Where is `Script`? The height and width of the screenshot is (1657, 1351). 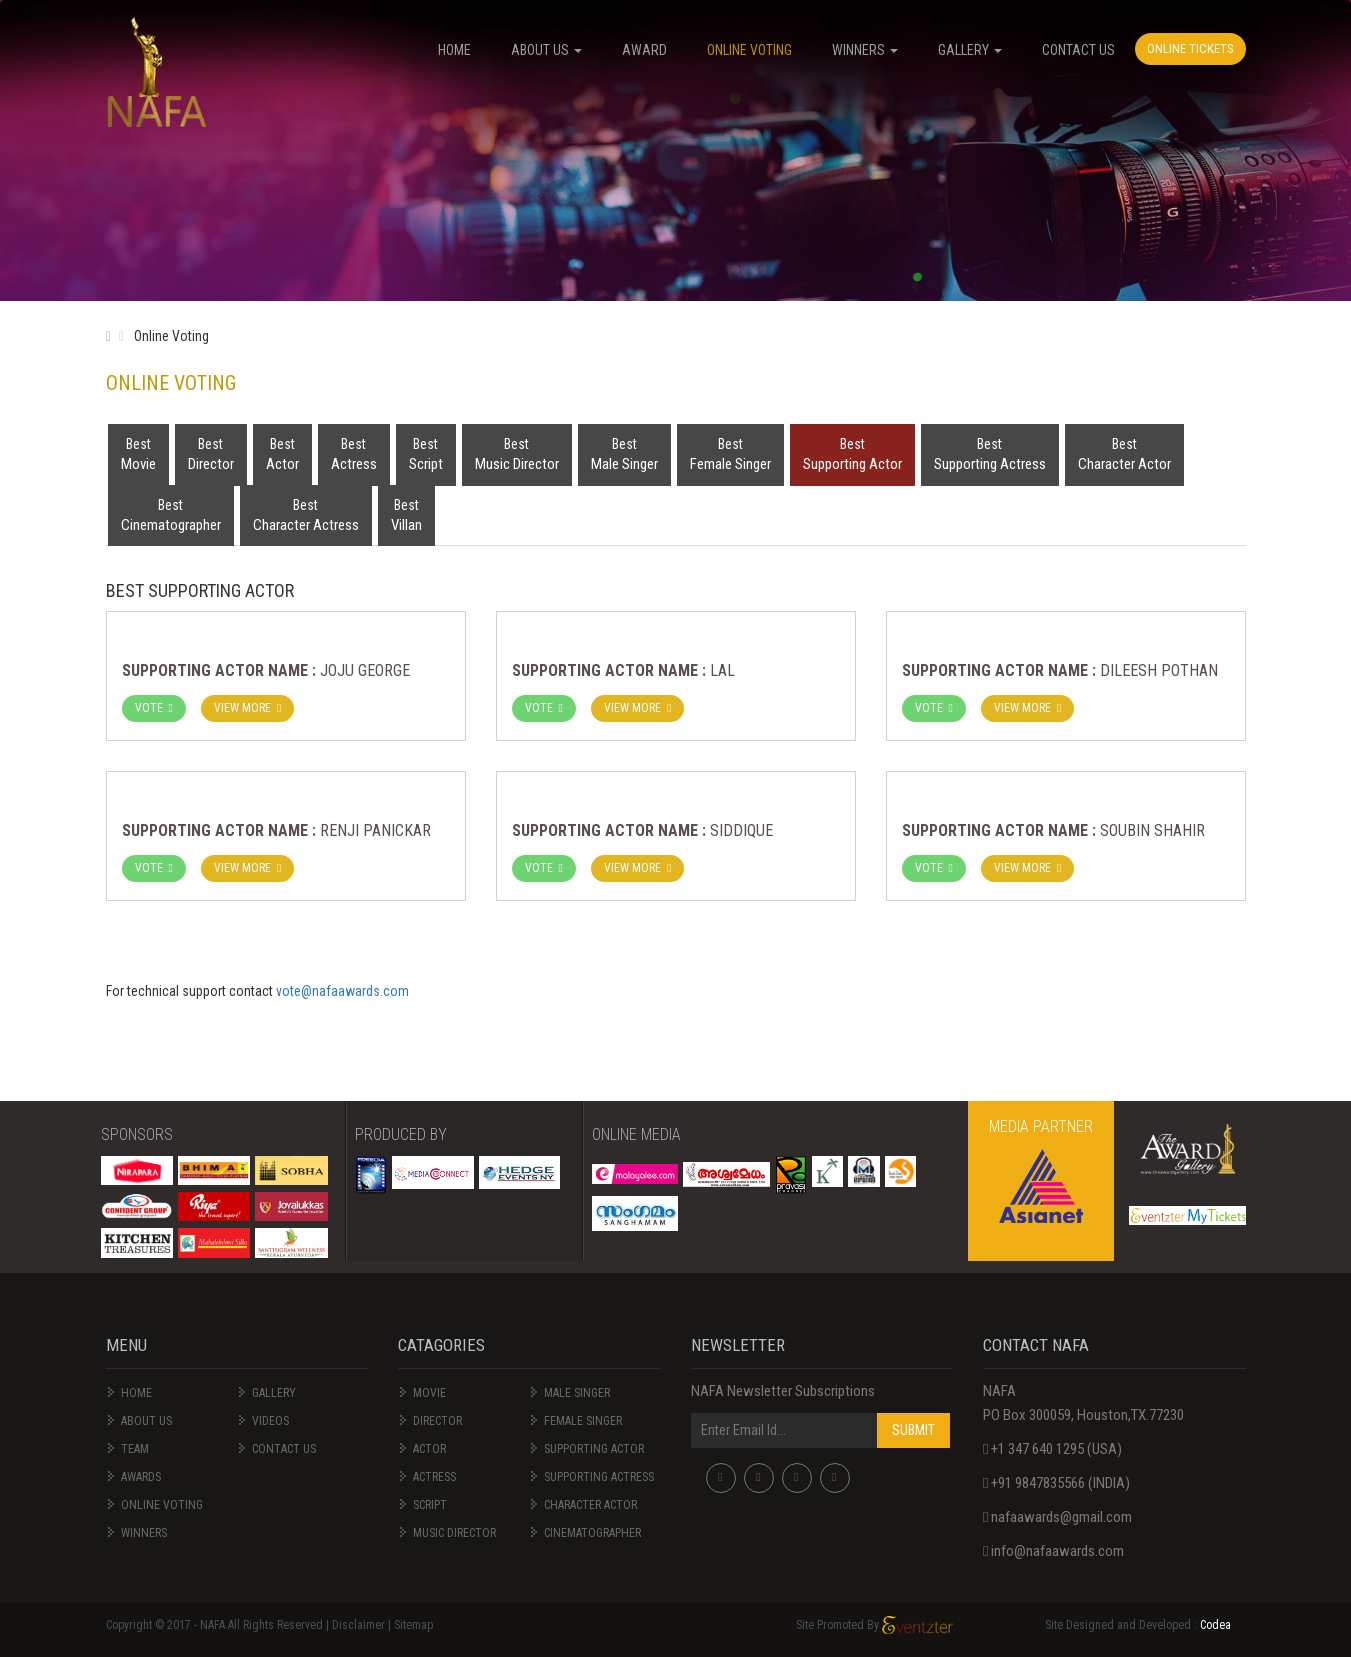
Script is located at coordinates (426, 453).